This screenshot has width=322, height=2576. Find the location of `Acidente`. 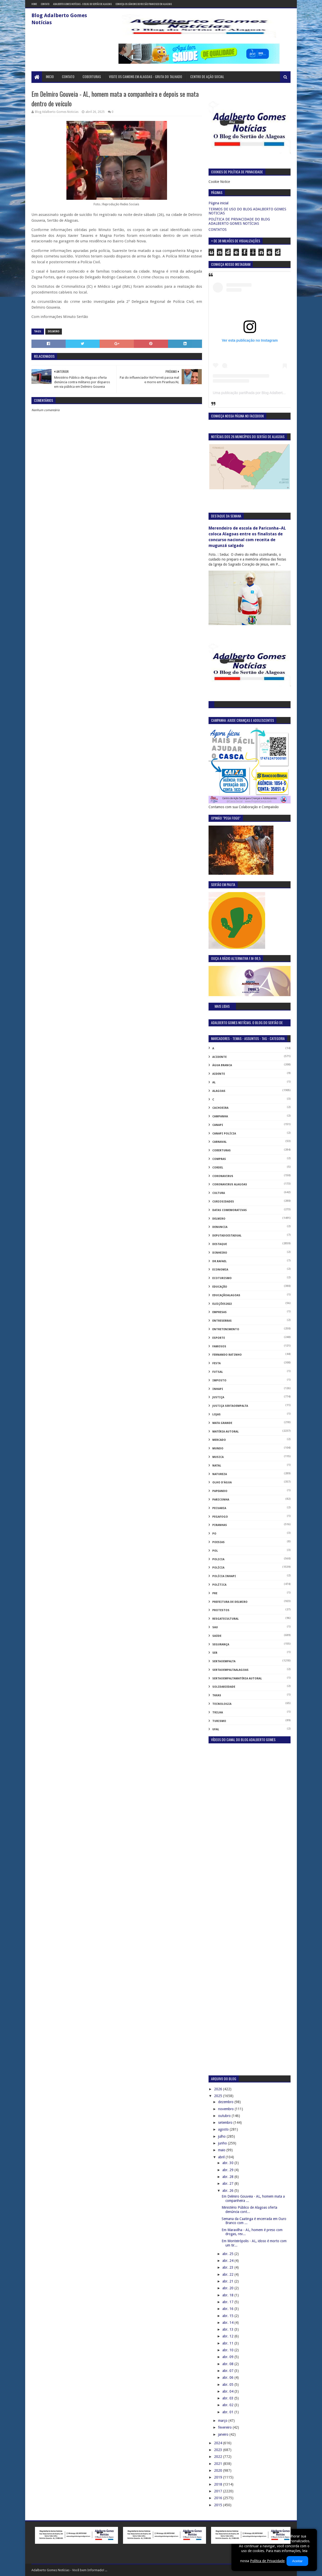

Acidente is located at coordinates (219, 1057).